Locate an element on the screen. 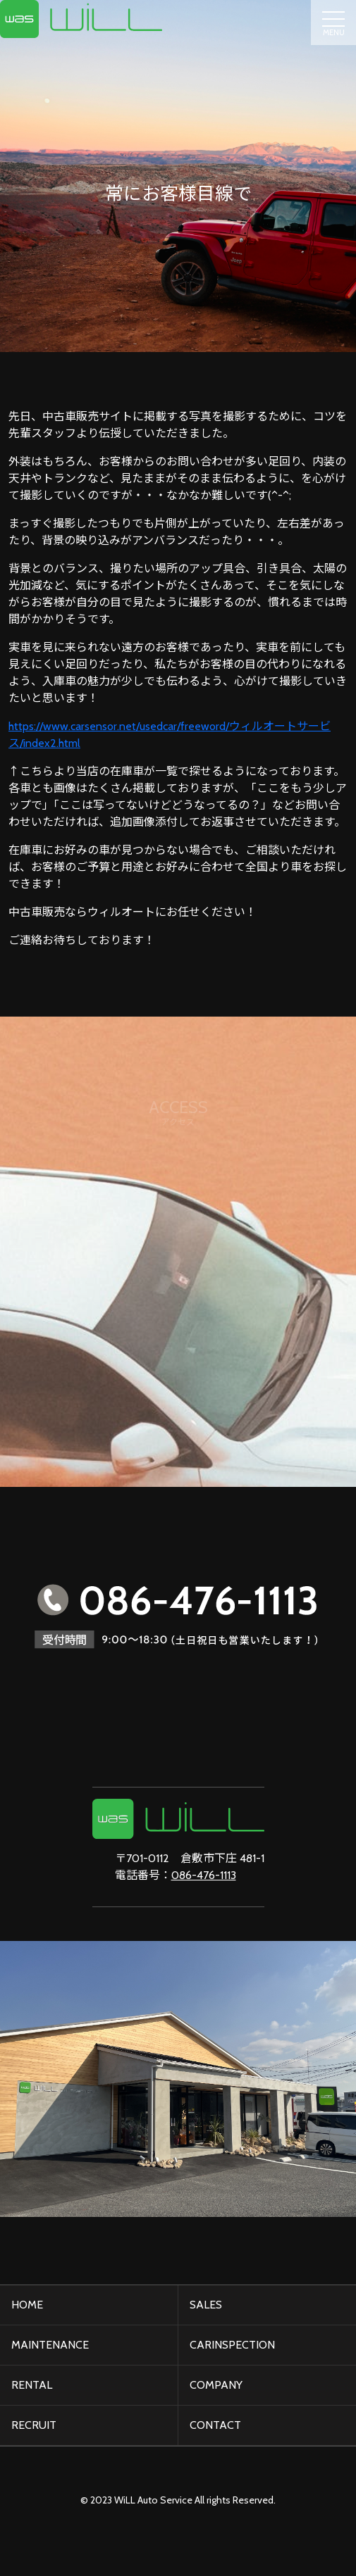  SALES is located at coordinates (206, 2304).